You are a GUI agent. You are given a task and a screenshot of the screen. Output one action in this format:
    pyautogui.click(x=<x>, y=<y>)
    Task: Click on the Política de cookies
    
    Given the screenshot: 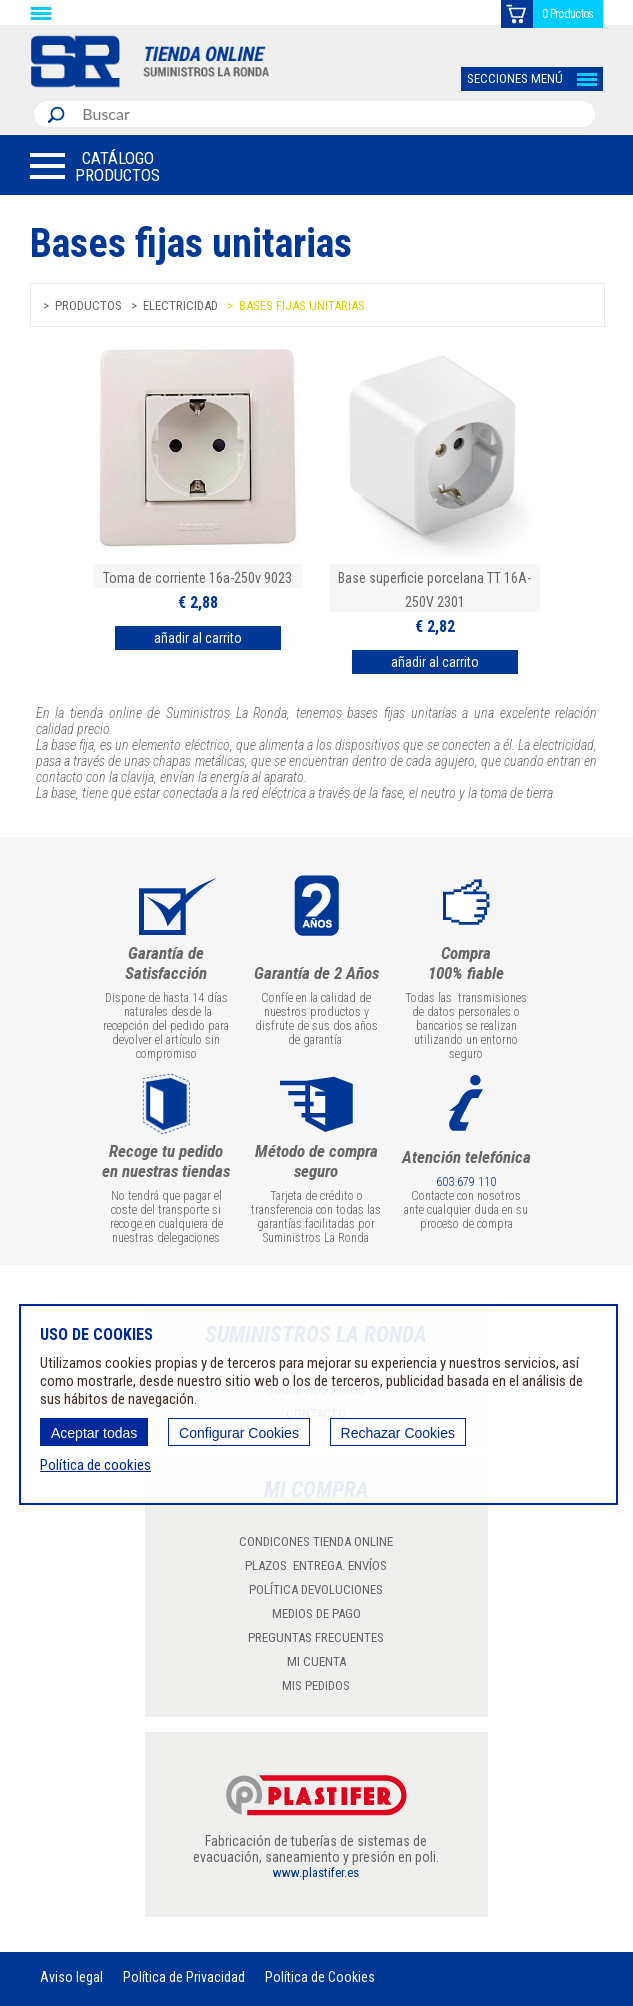 What is the action you would take?
    pyautogui.click(x=95, y=1465)
    